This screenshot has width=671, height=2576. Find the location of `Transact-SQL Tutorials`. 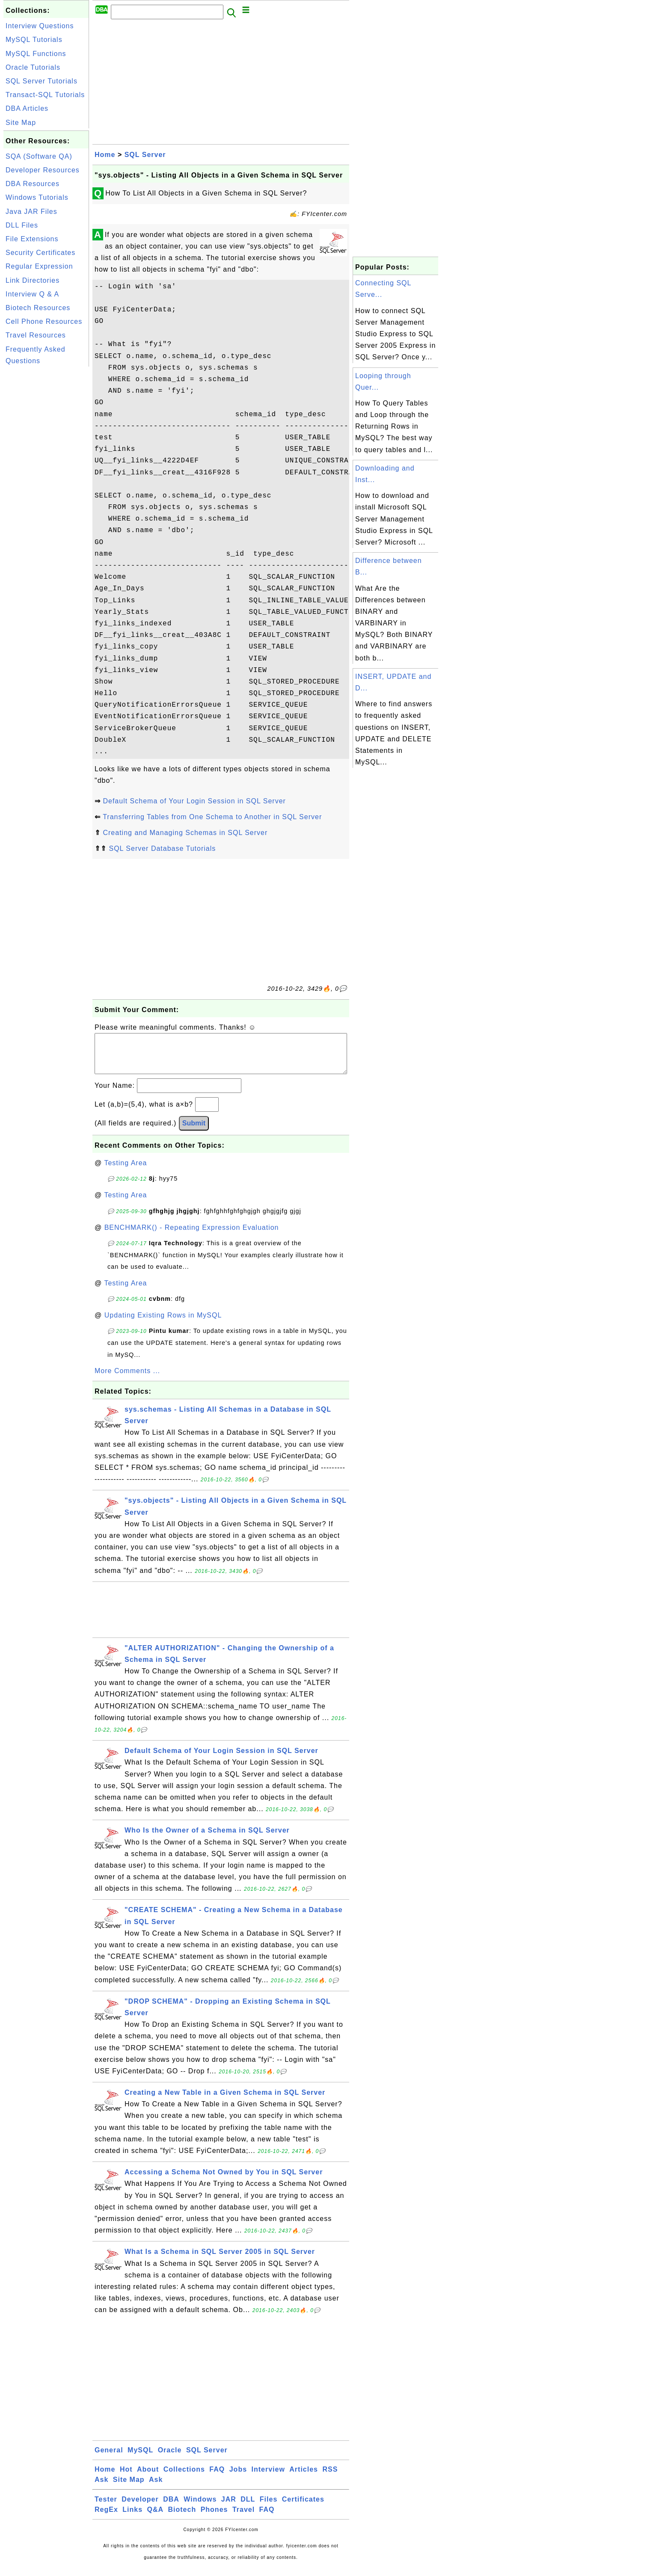

Transact-SQL Tutorials is located at coordinates (45, 94).